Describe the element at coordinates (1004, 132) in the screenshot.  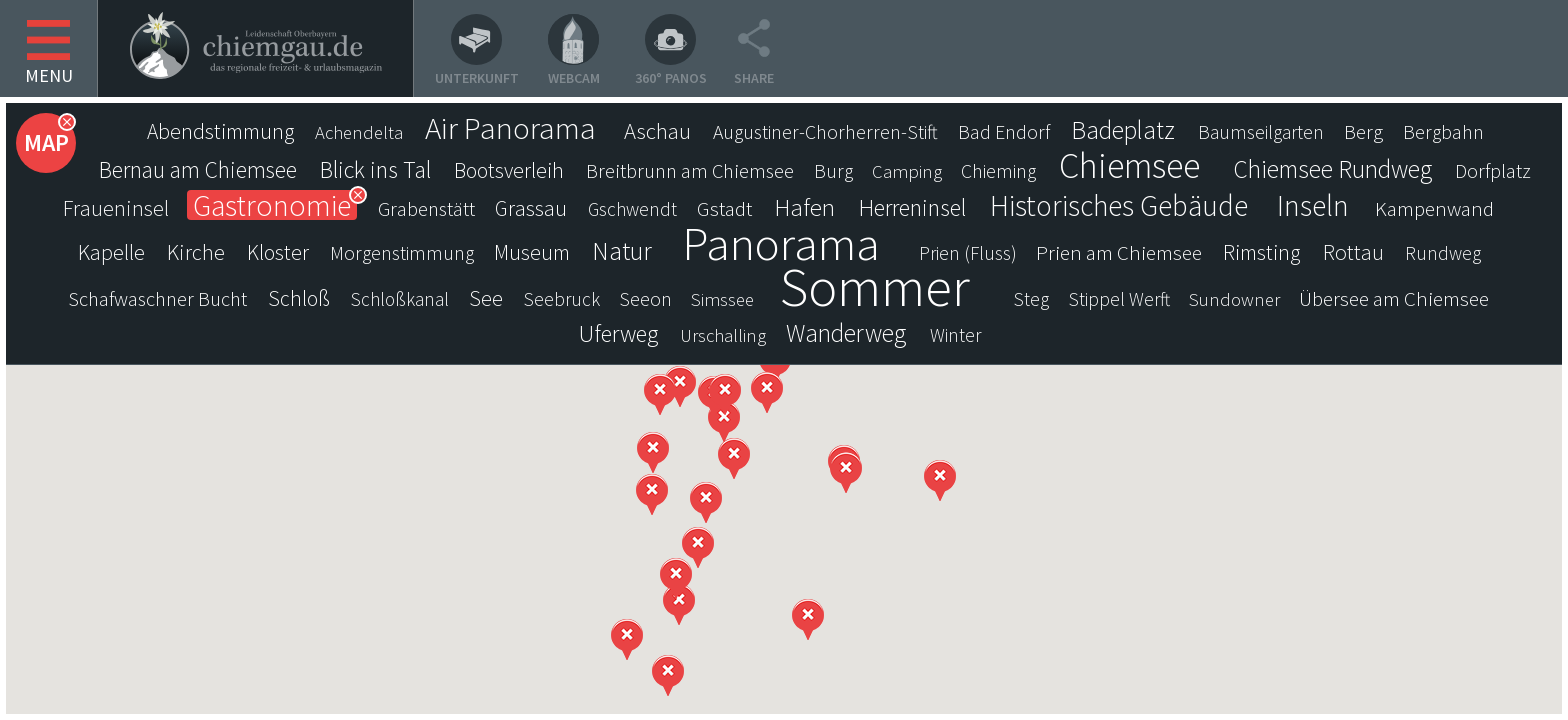
I see `Bad Endorf` at that location.